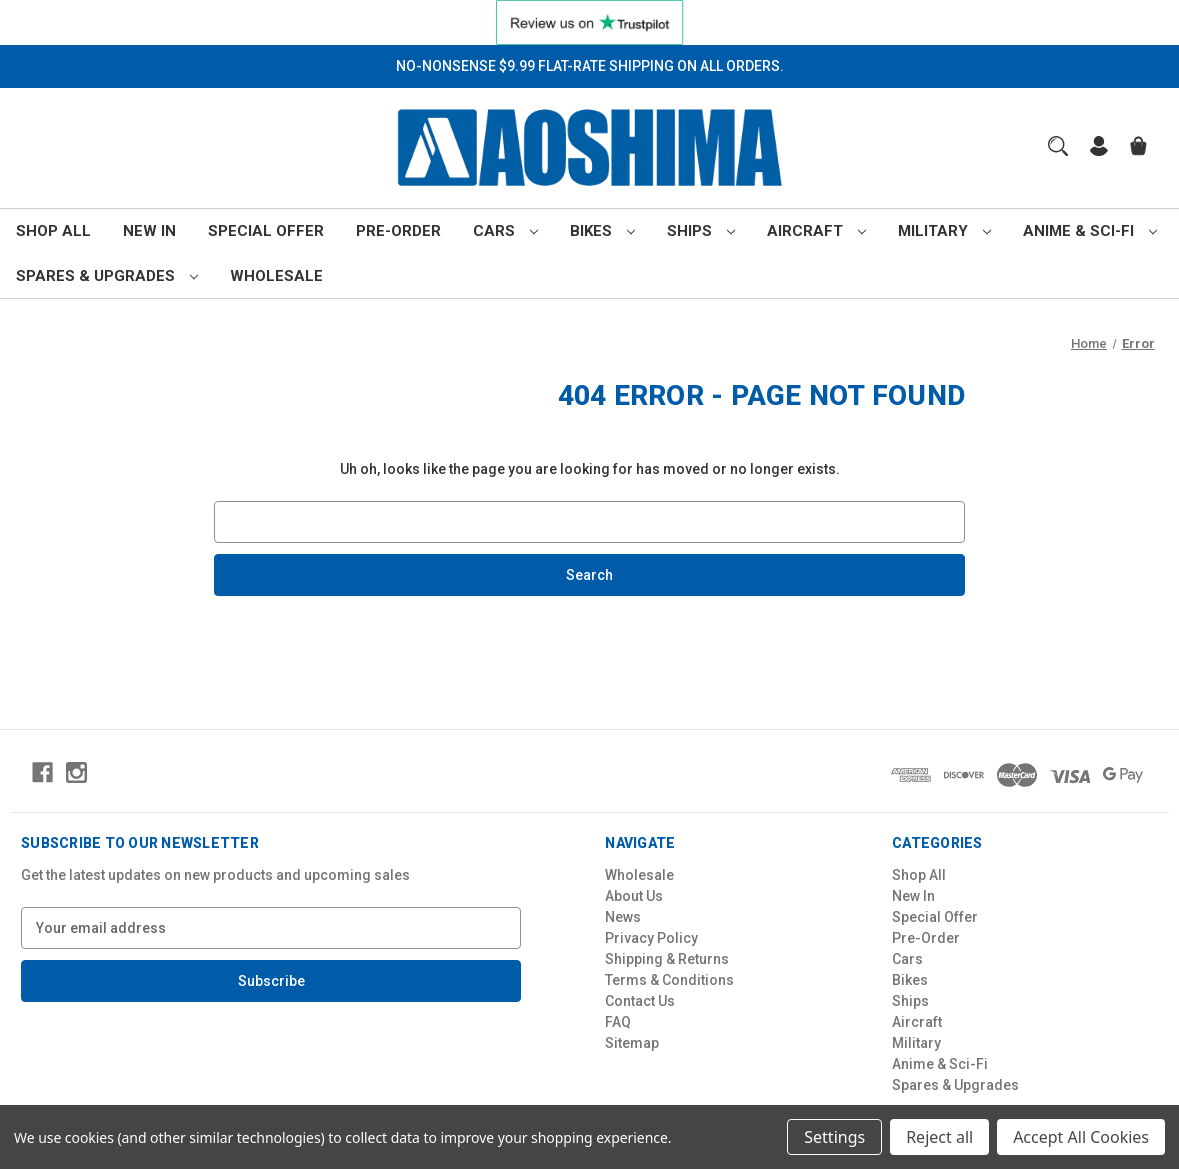 The width and height of the screenshot is (1179, 1169). I want to click on Sitemap, so click(632, 1043).